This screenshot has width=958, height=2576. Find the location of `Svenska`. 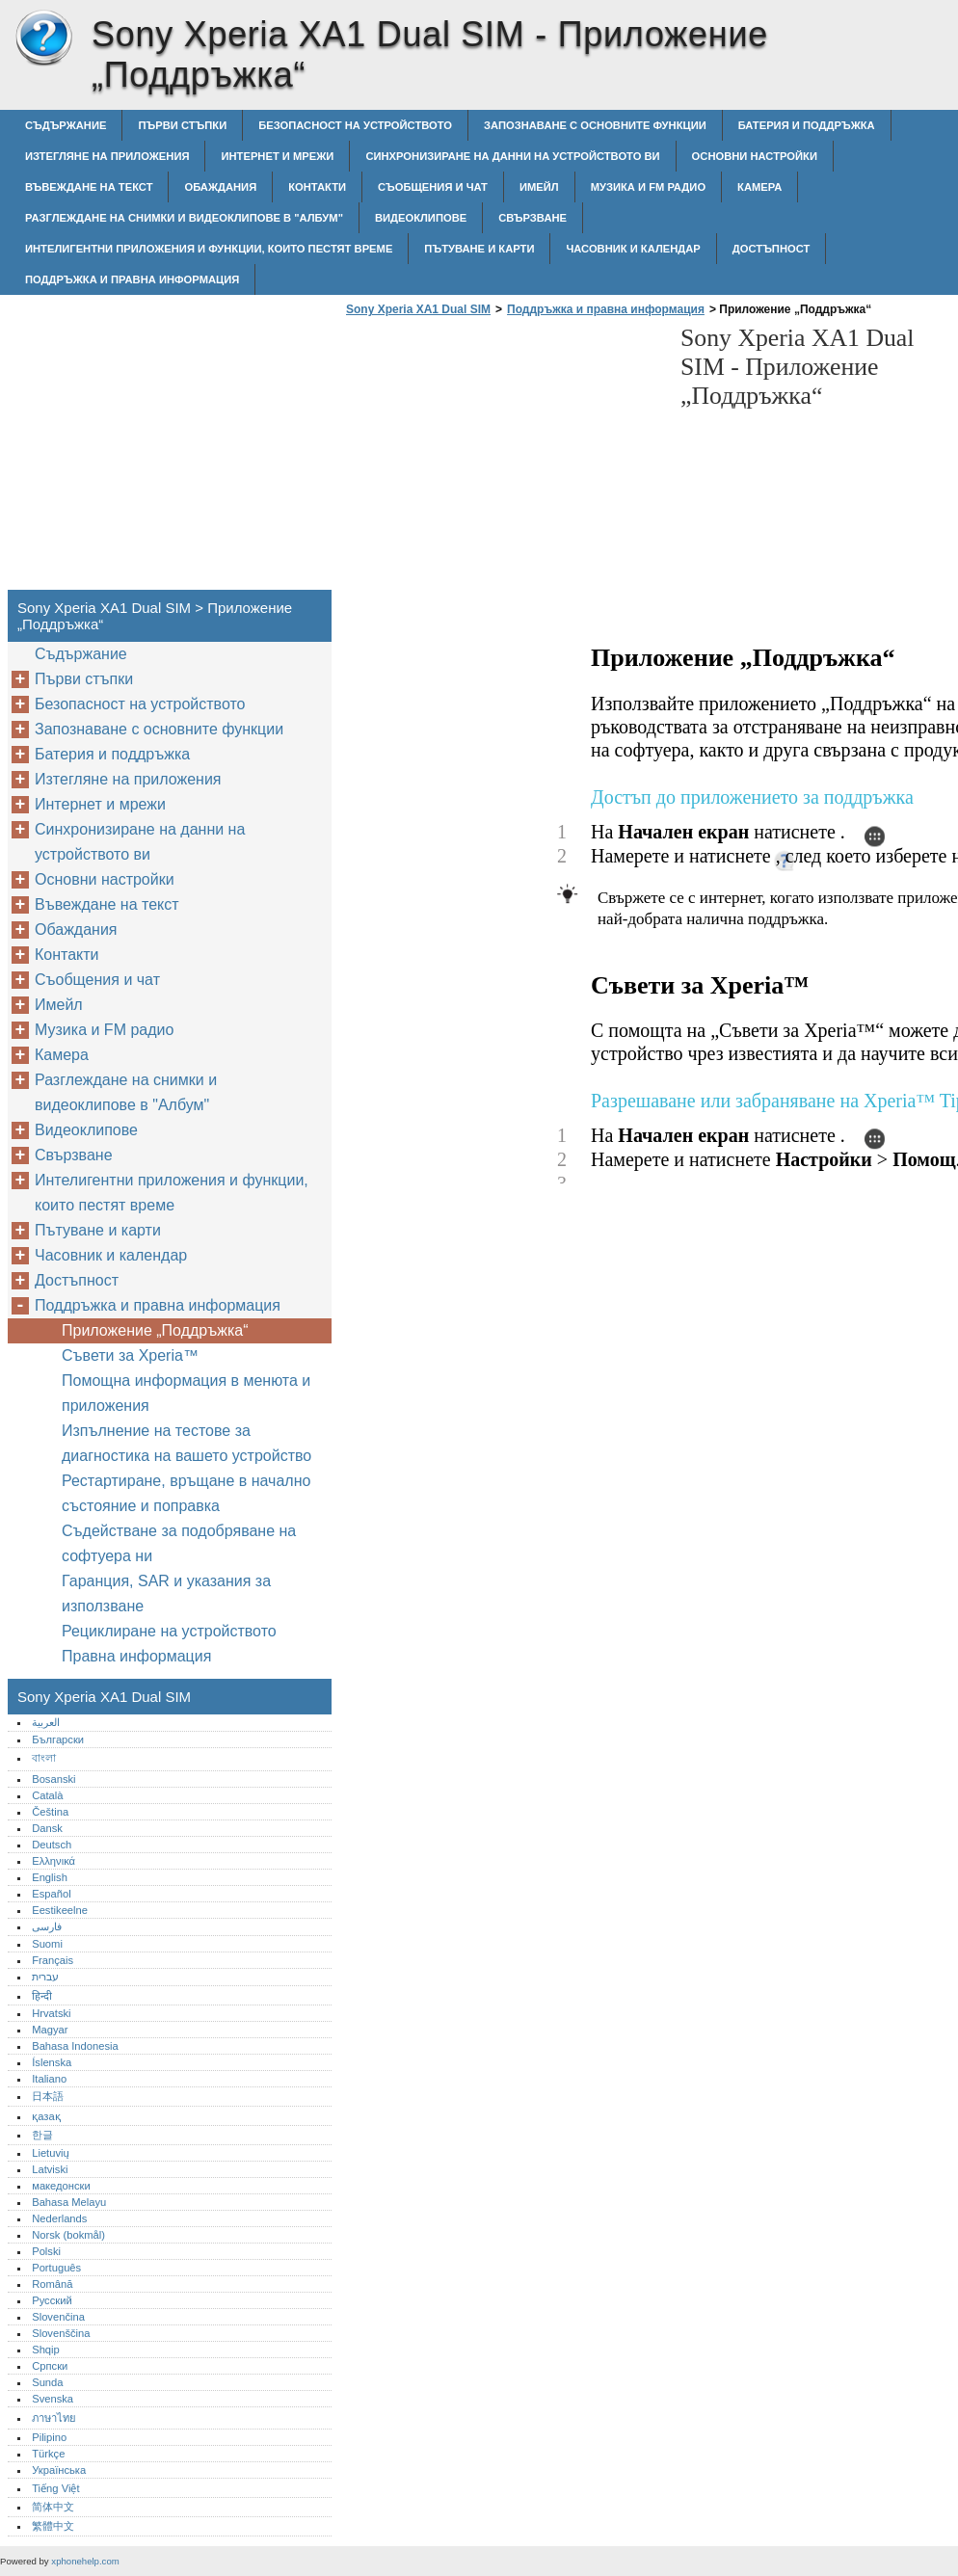

Svenska is located at coordinates (52, 2398).